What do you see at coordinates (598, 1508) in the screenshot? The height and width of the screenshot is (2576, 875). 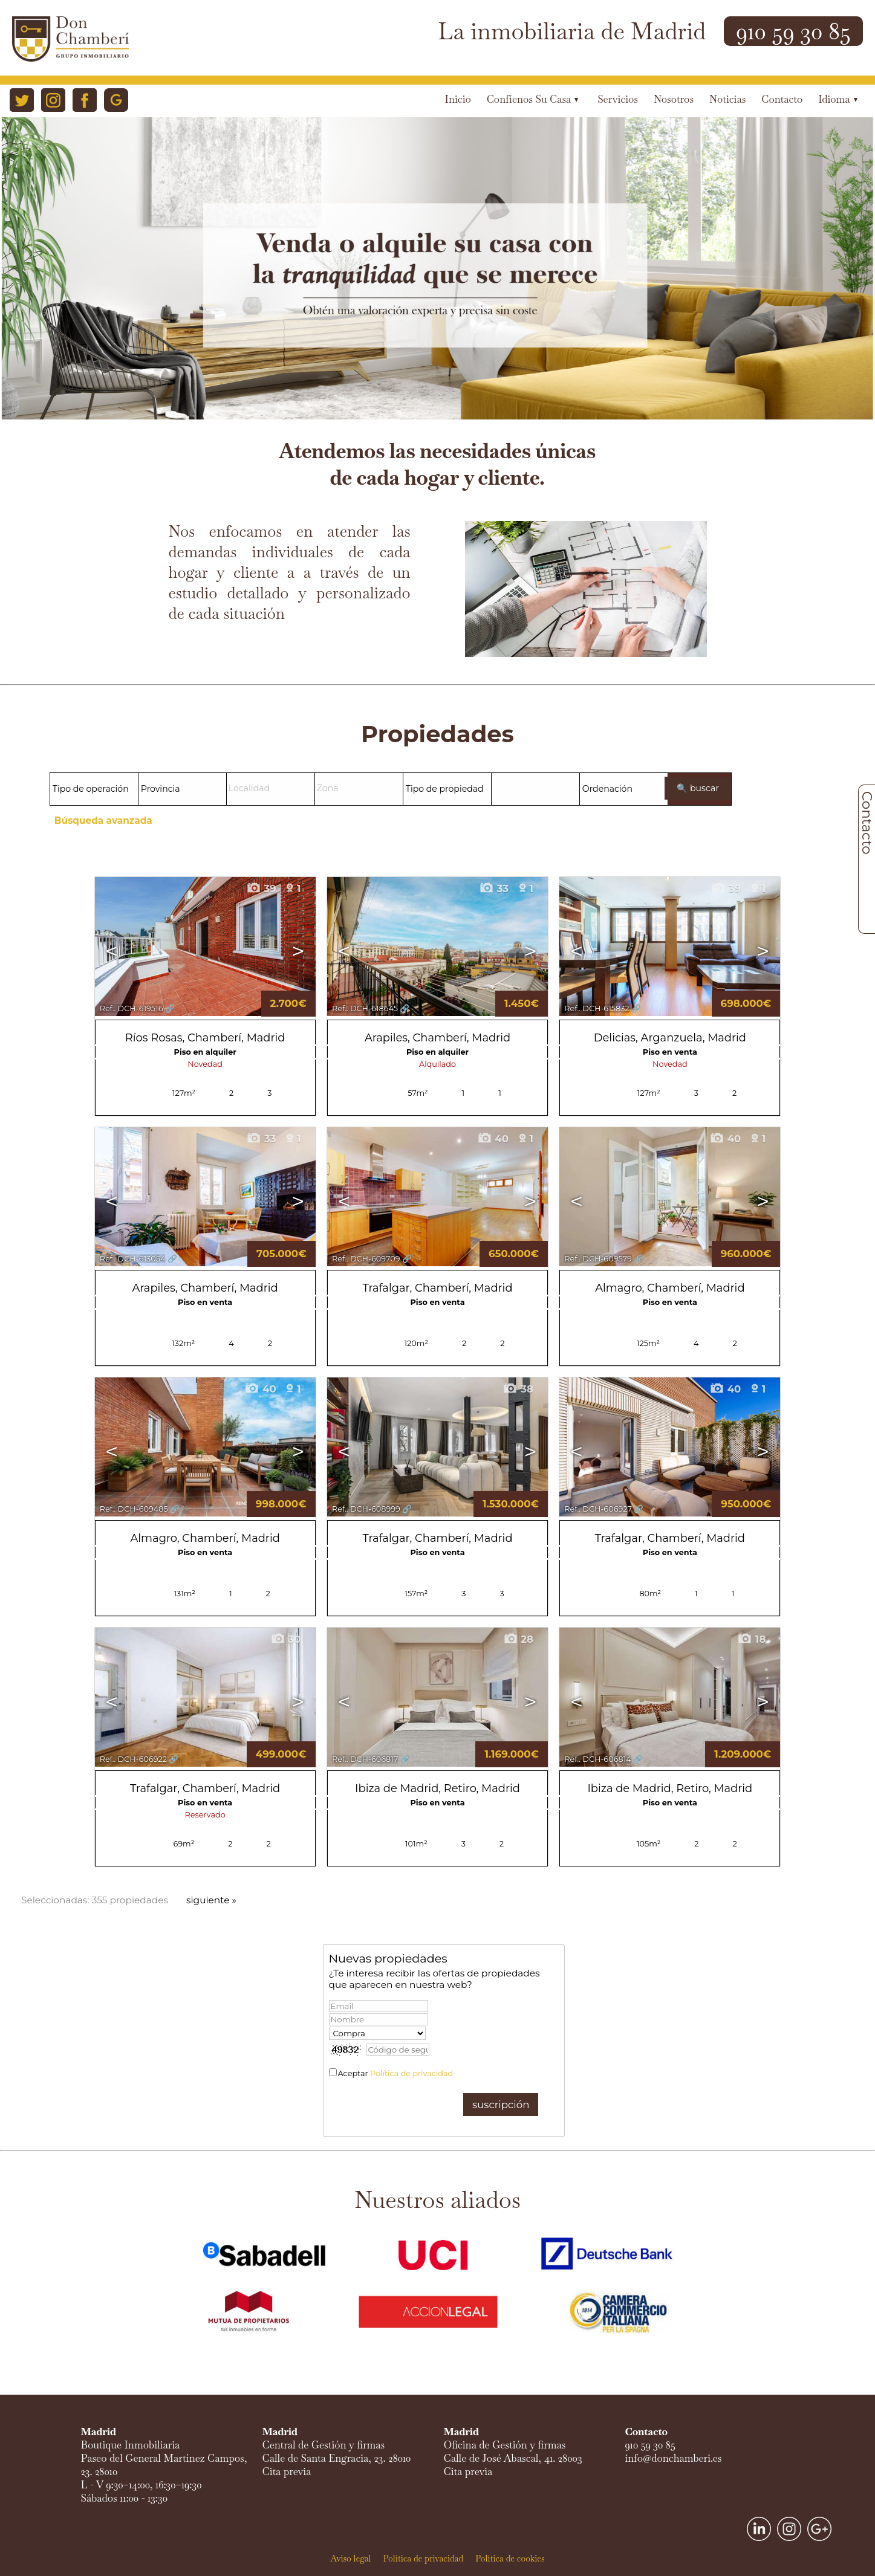 I see `Ref.. DCH-606927` at bounding box center [598, 1508].